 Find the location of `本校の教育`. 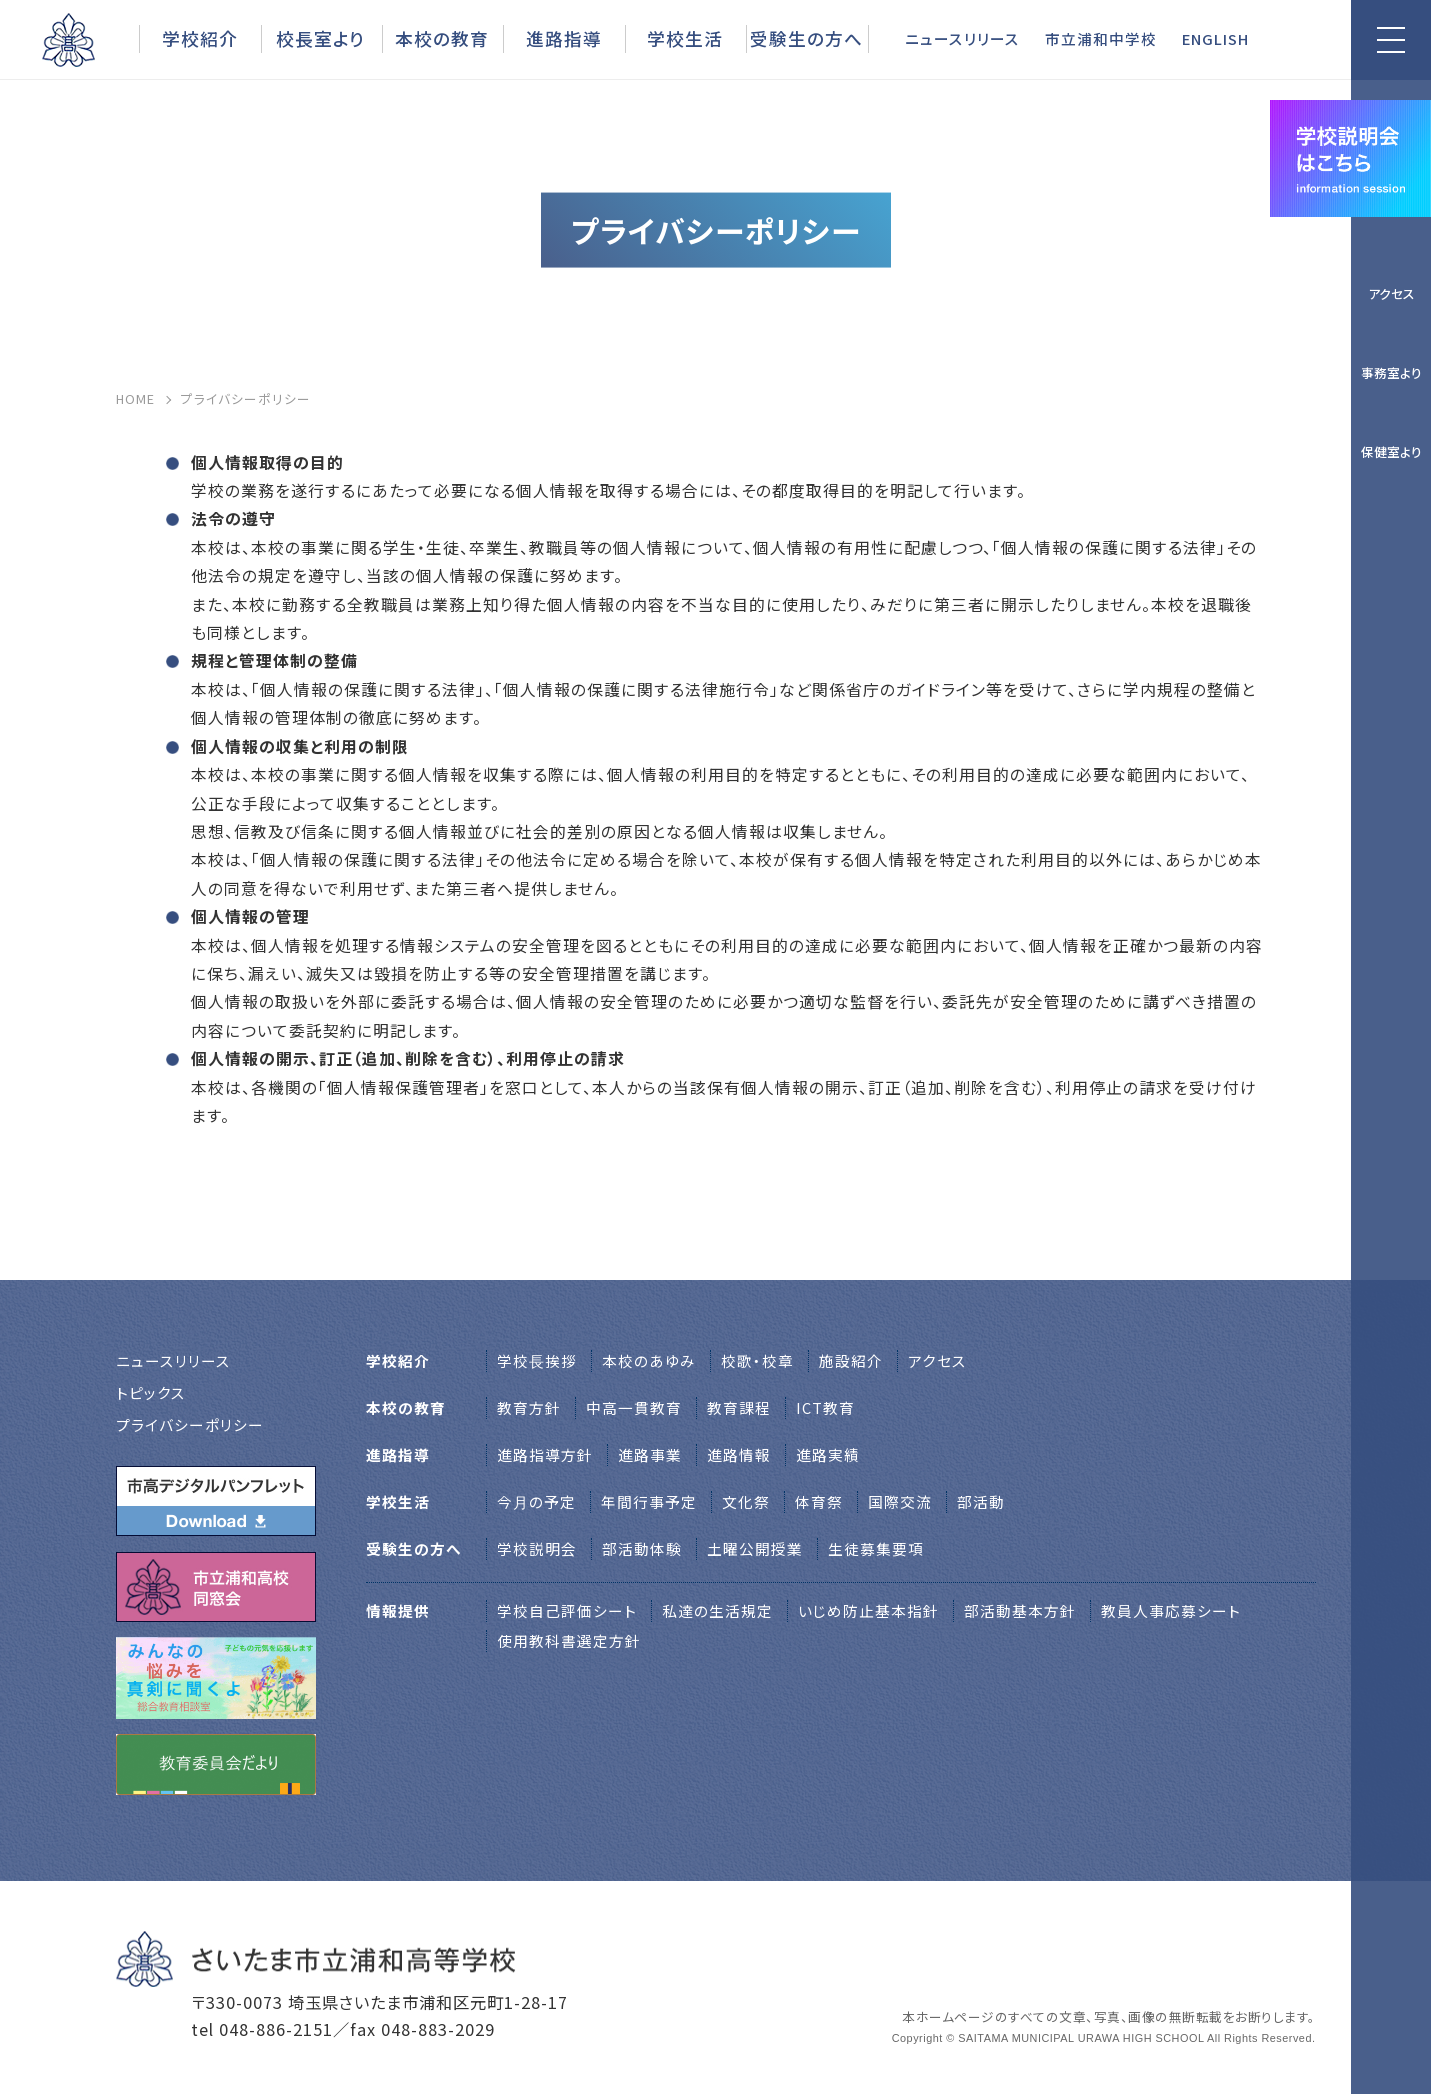

本校の教育 is located at coordinates (442, 38).